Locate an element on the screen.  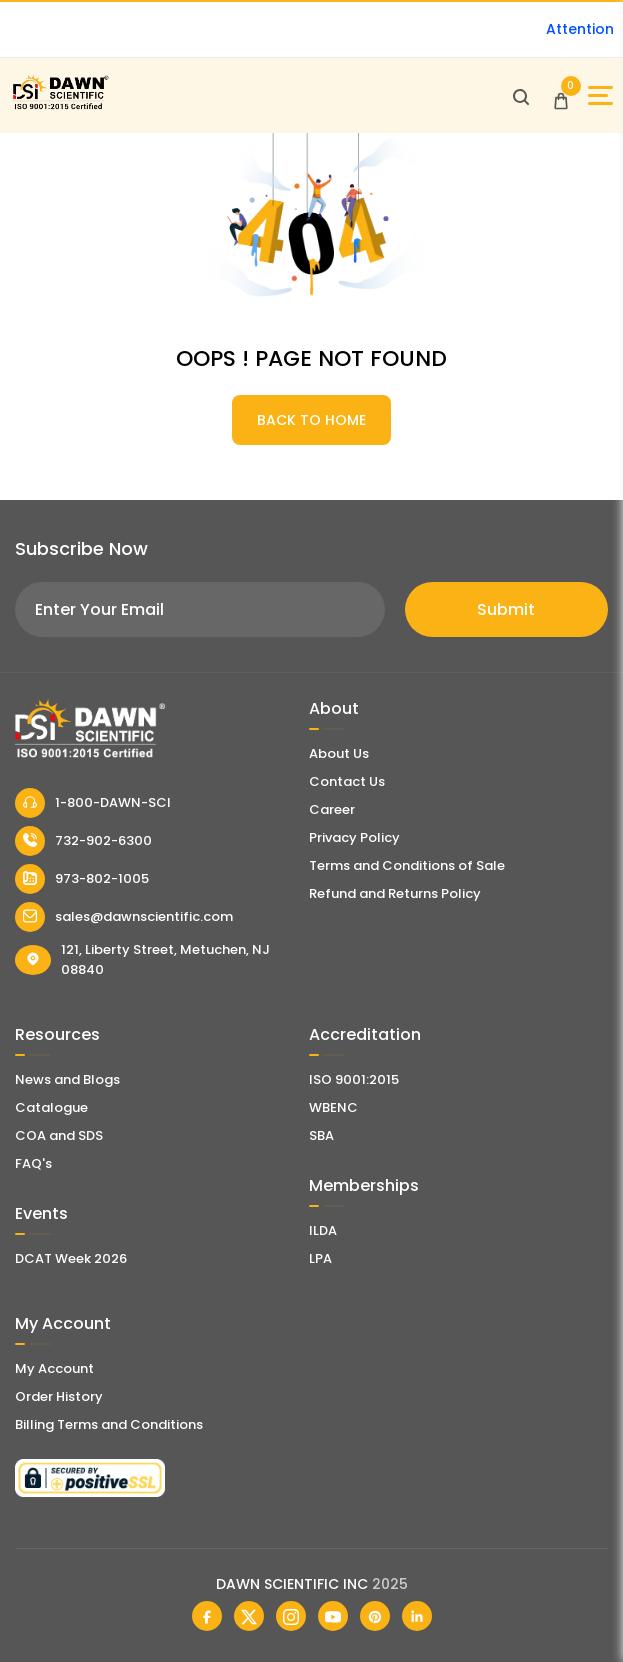
Refund and Returns Policy [Refund and Return Policy] is located at coordinates (395, 893).